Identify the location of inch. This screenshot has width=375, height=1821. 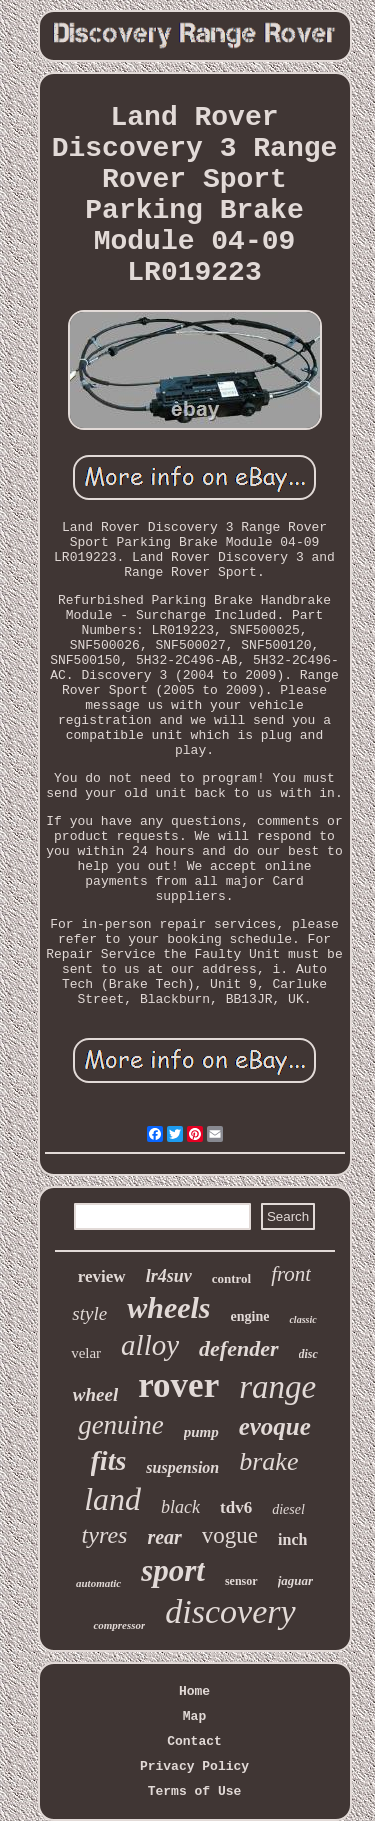
(292, 1539).